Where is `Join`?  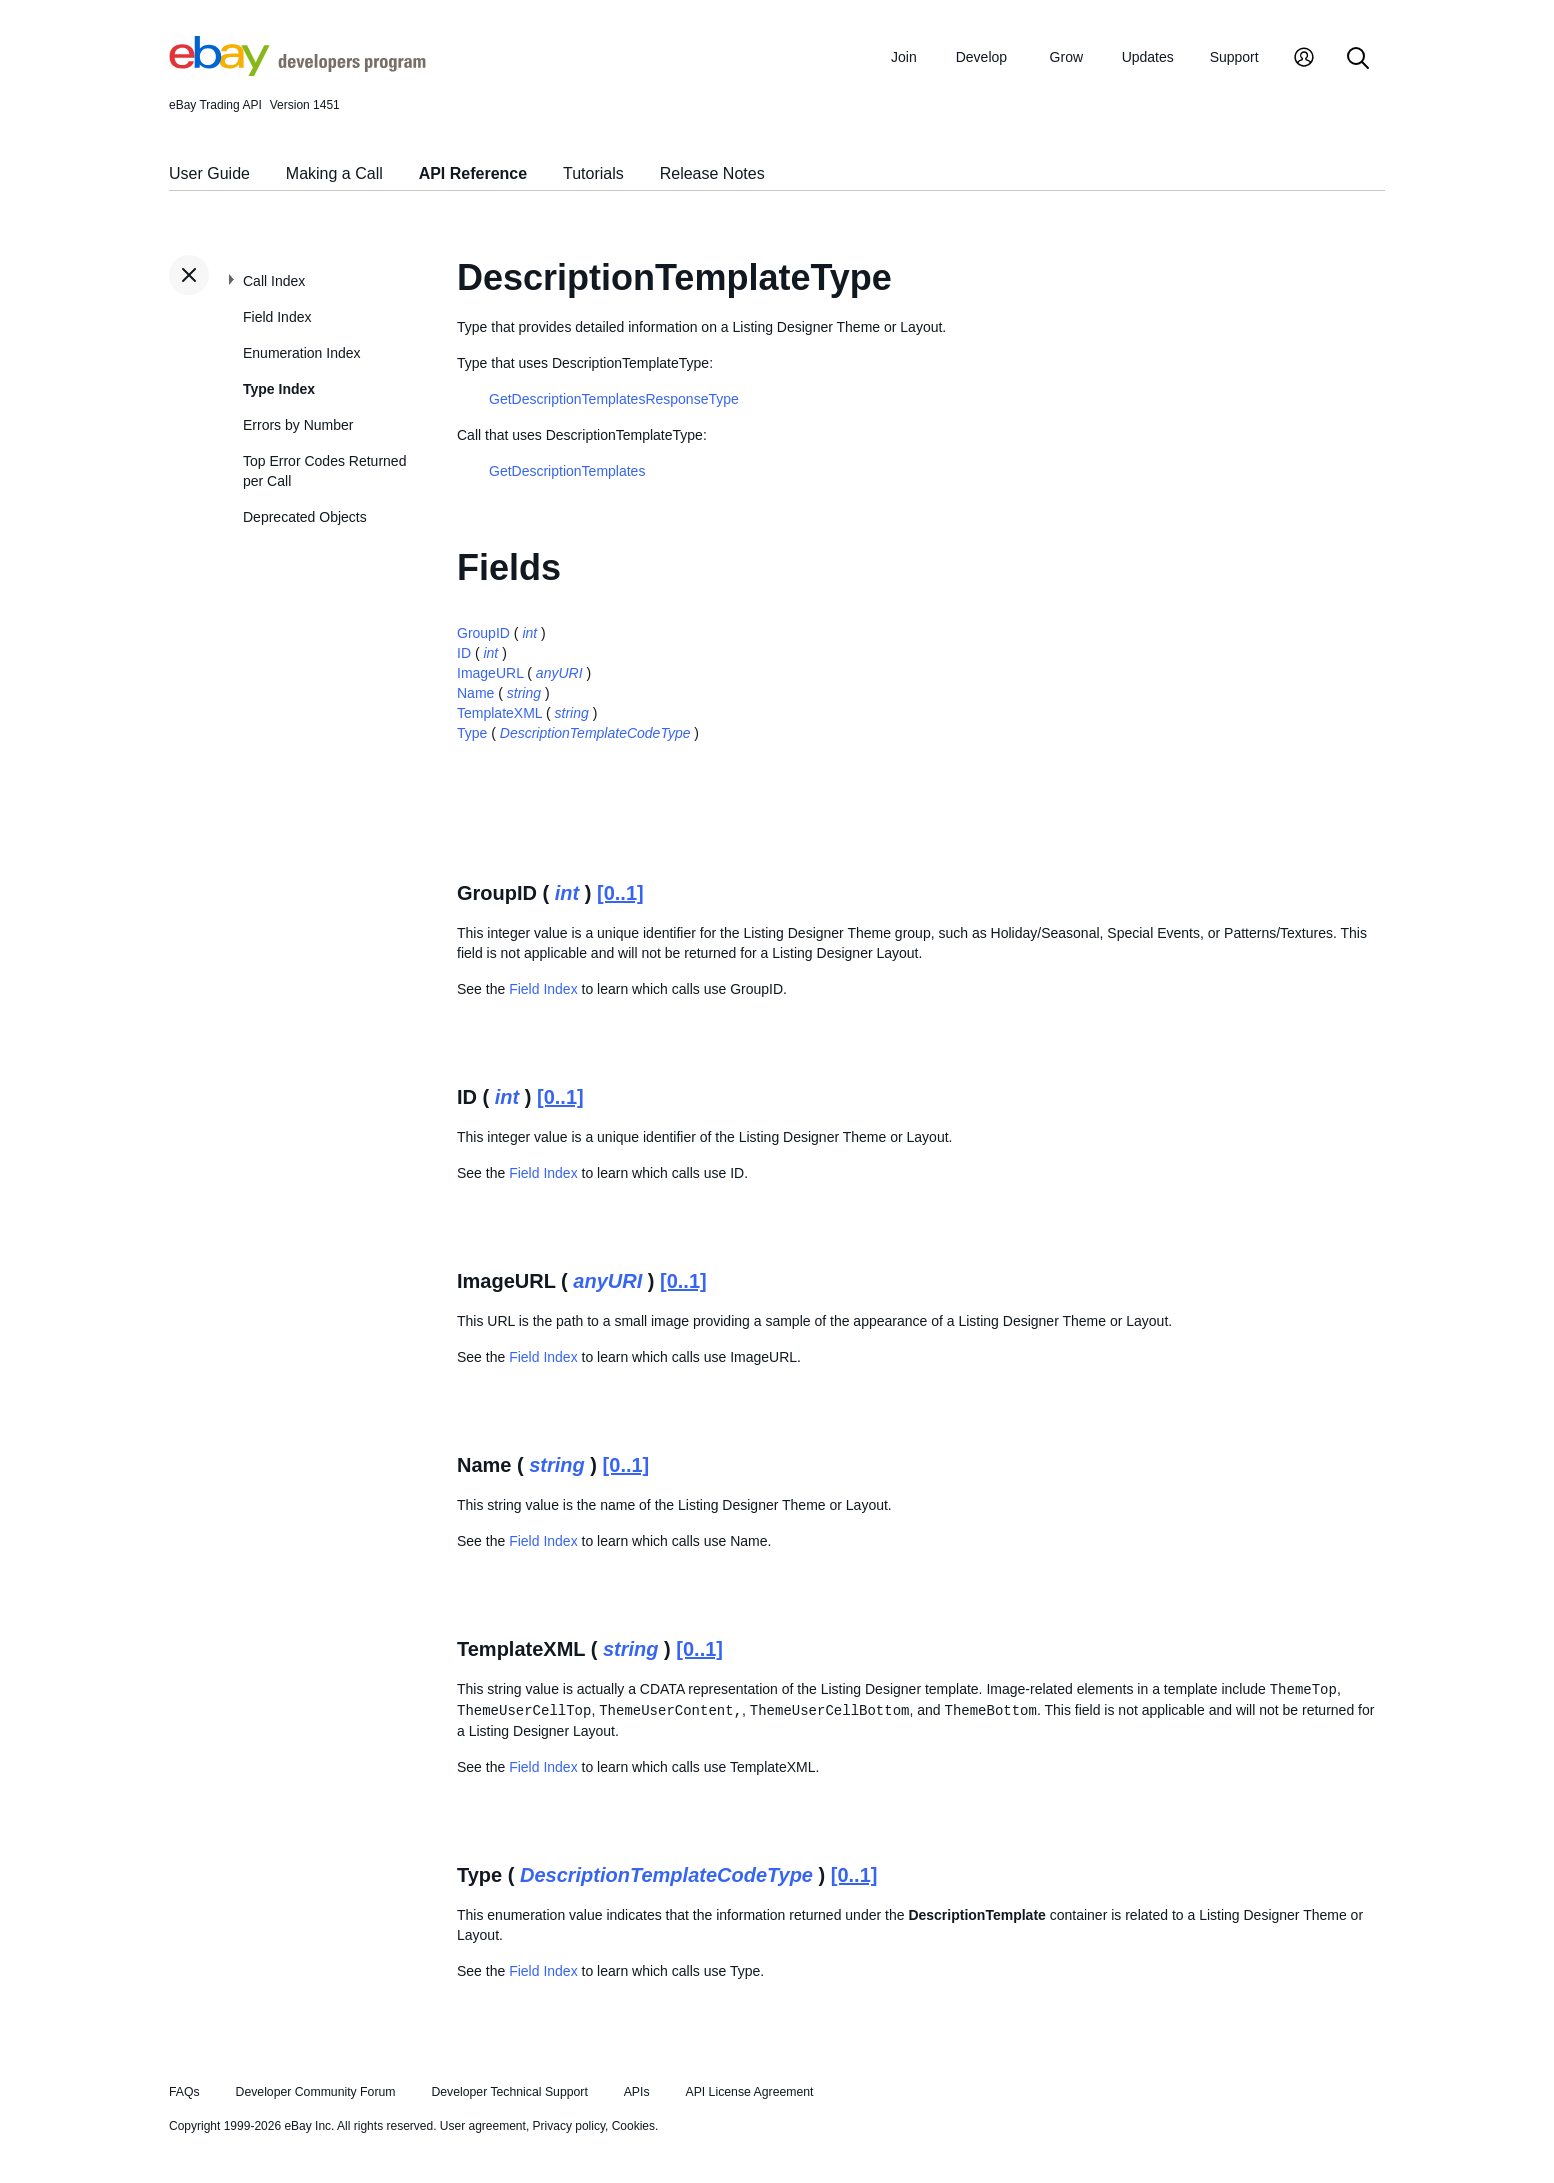
Join is located at coordinates (904, 57).